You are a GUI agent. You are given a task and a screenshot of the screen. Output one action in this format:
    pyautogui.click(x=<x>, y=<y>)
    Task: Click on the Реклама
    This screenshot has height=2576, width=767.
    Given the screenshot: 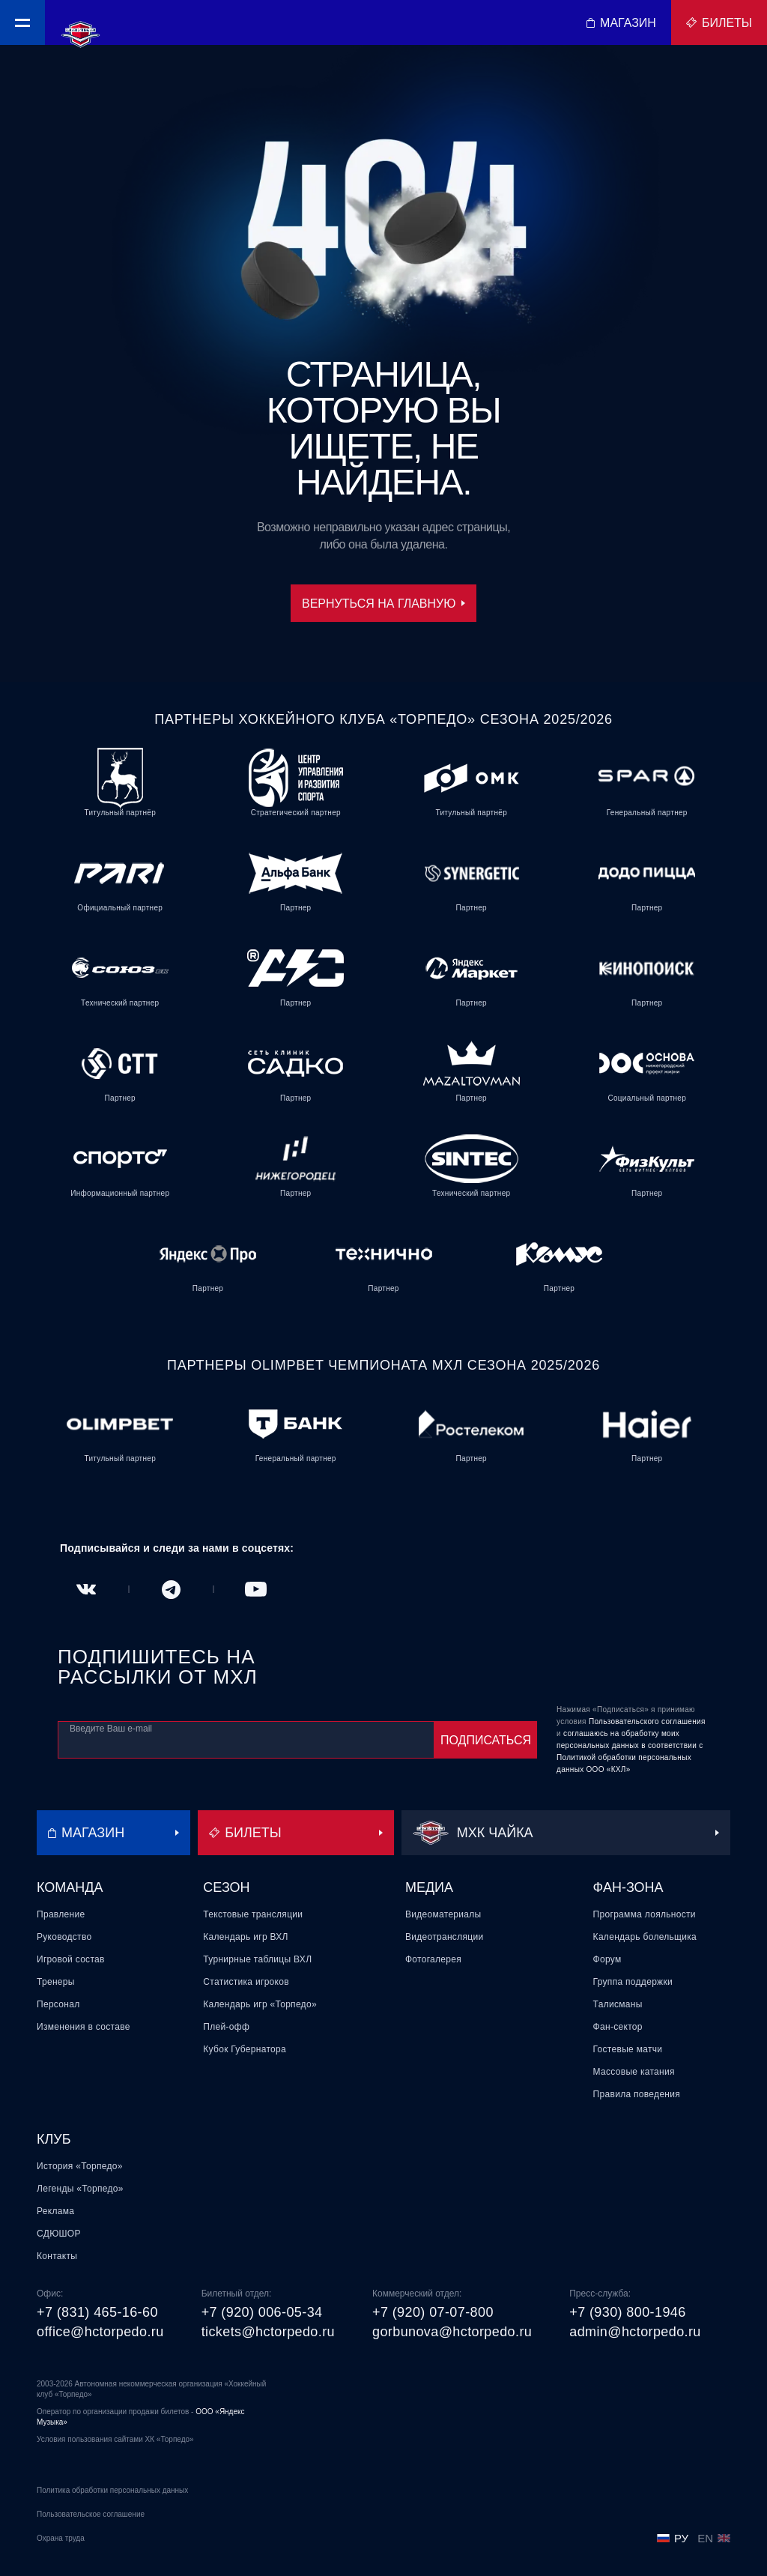 What is the action you would take?
    pyautogui.click(x=55, y=2211)
    